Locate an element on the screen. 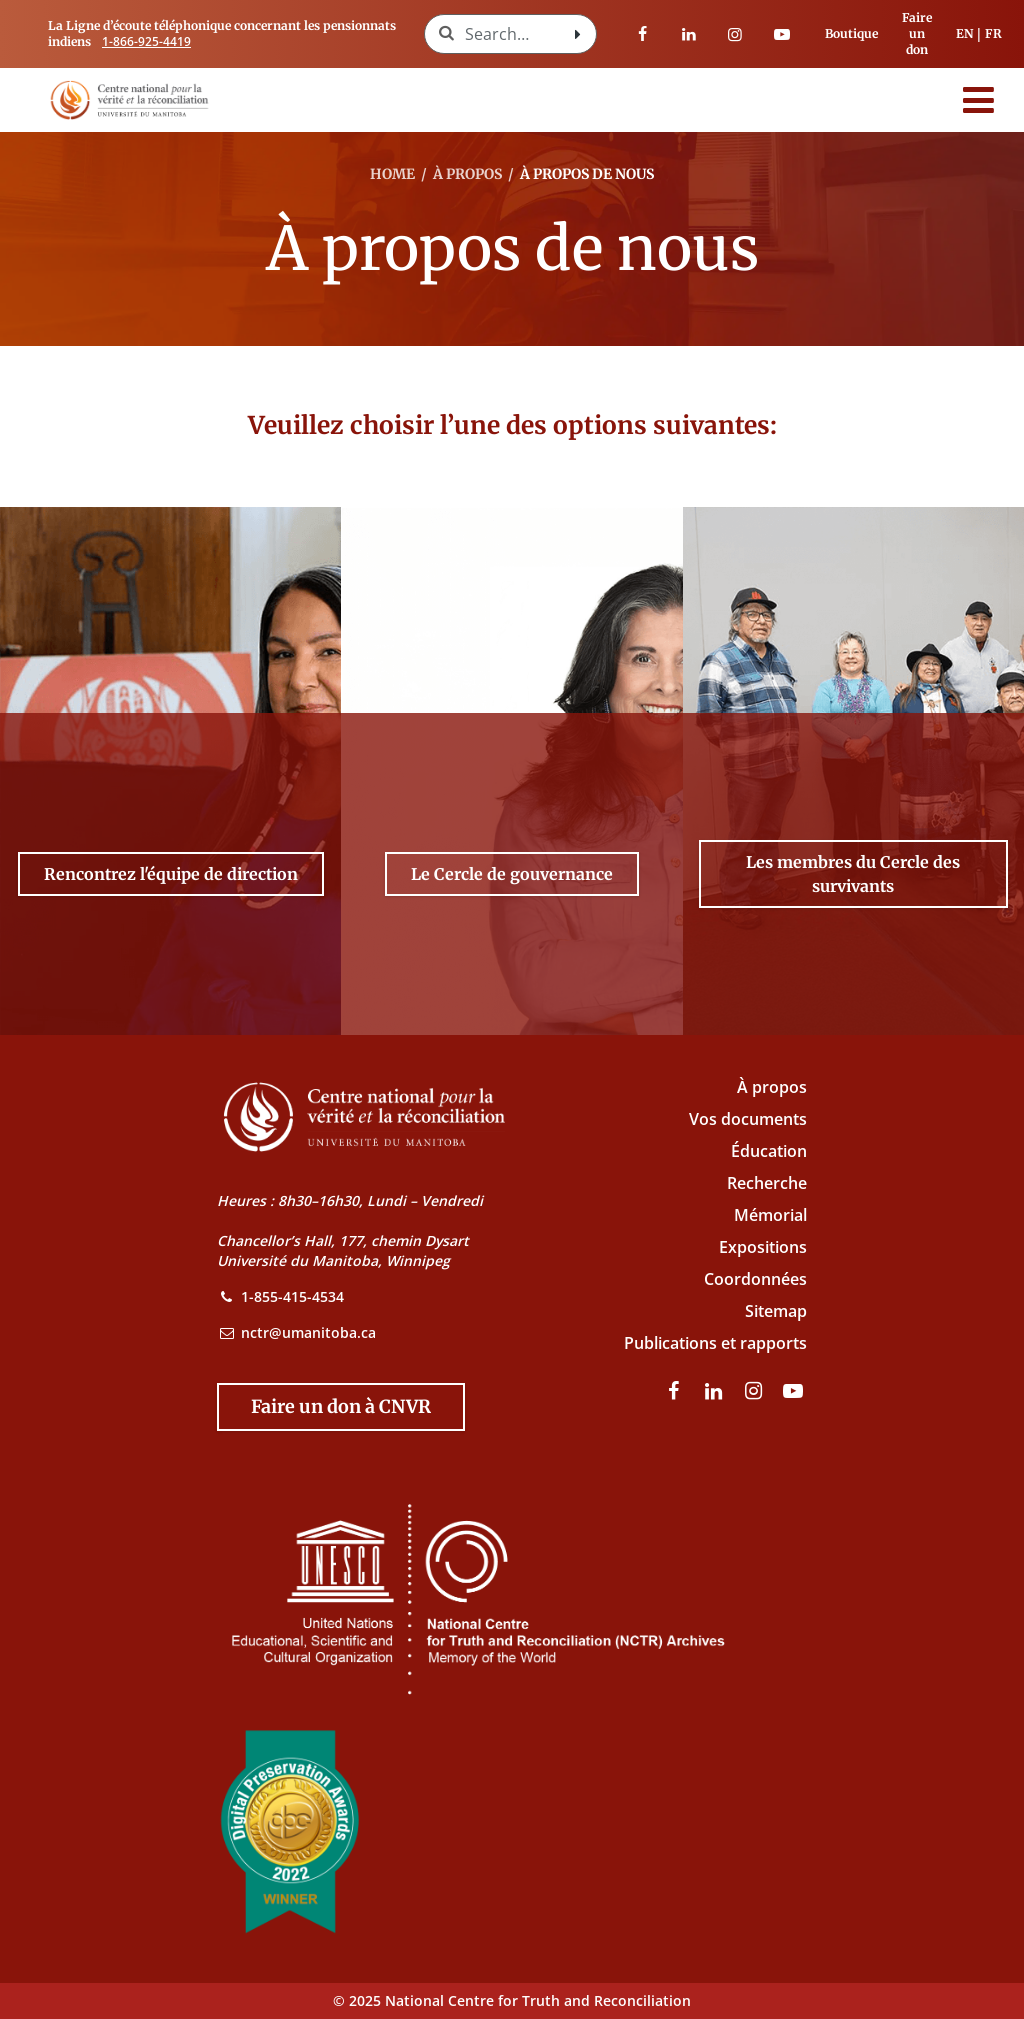 The height and width of the screenshot is (2019, 1024). Expositions is located at coordinates (763, 1247).